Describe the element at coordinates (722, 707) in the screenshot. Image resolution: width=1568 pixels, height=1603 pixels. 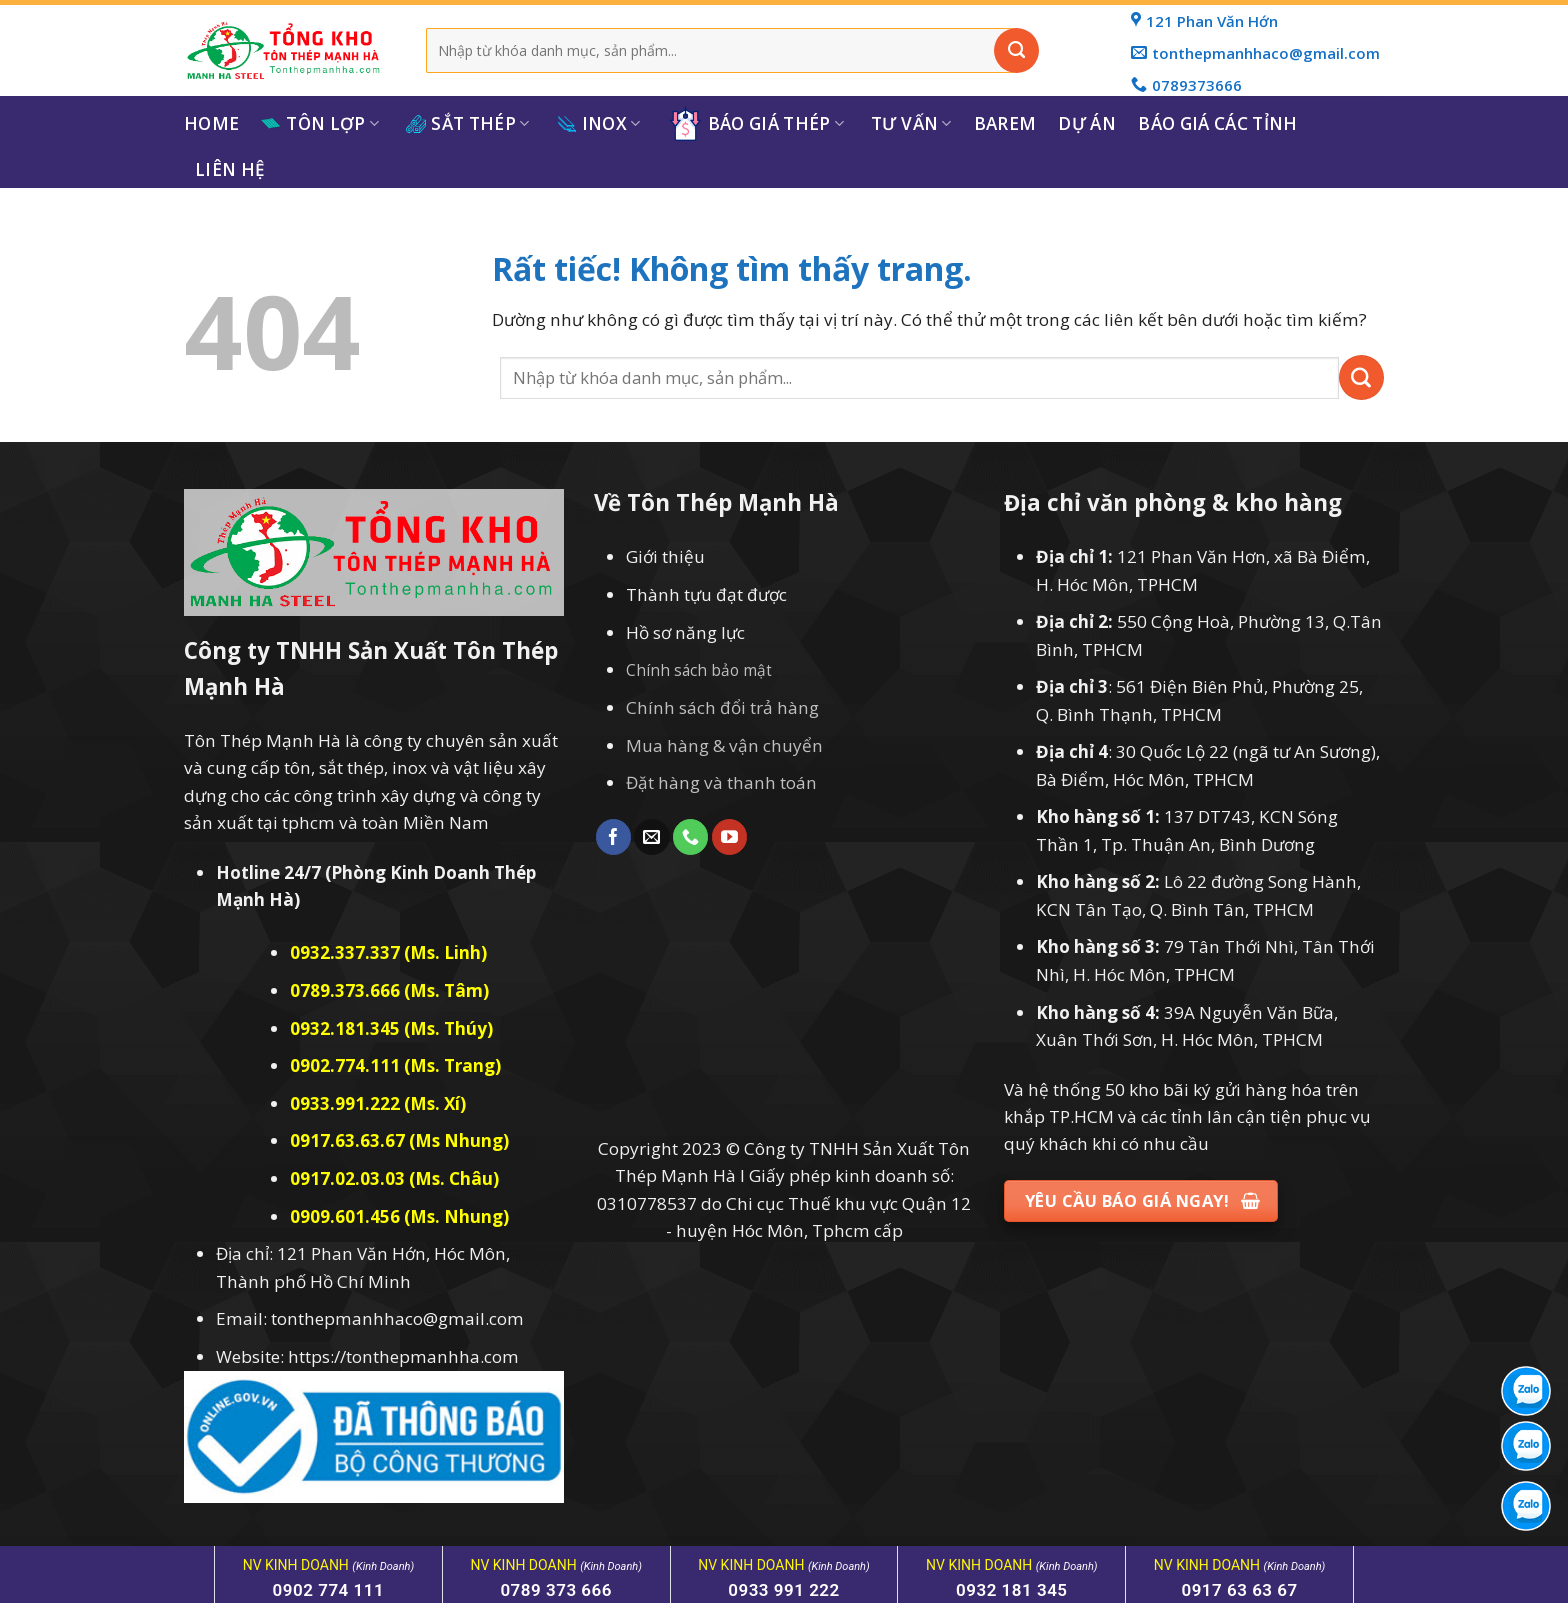
I see `Chính sách đổi trả hàng` at that location.